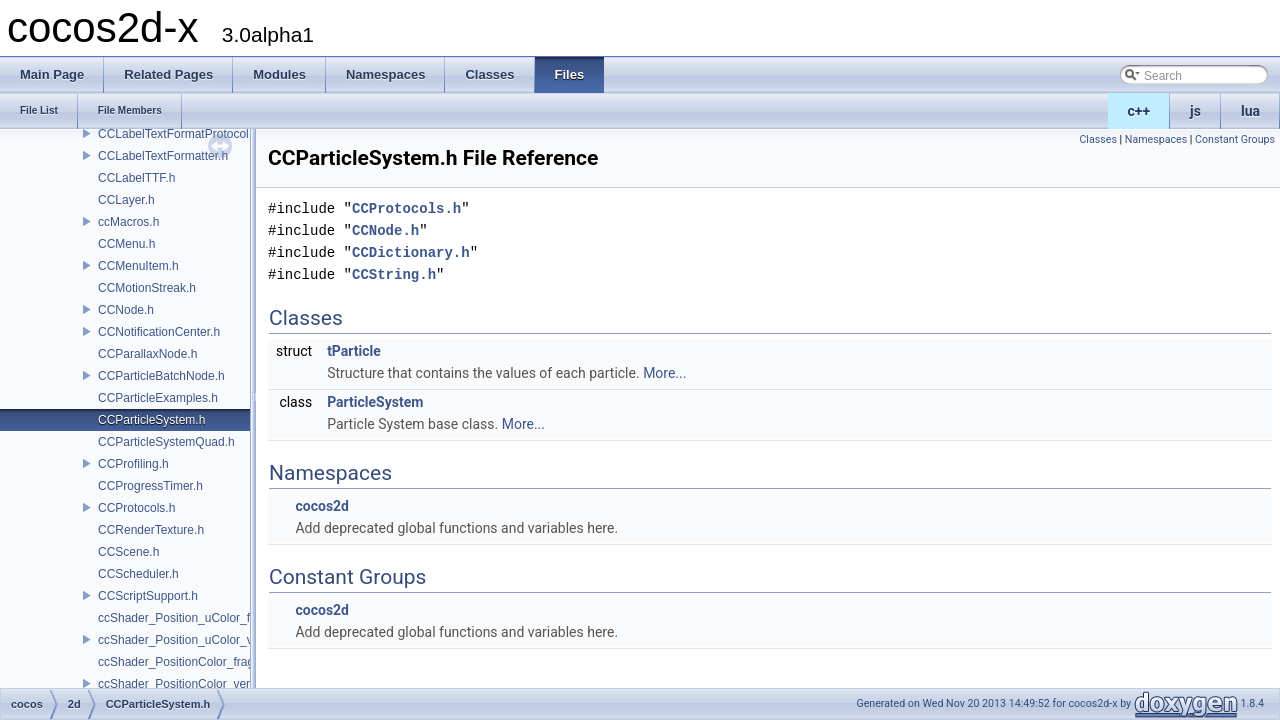  I want to click on CCLabelTTF.h, so click(136, 178).